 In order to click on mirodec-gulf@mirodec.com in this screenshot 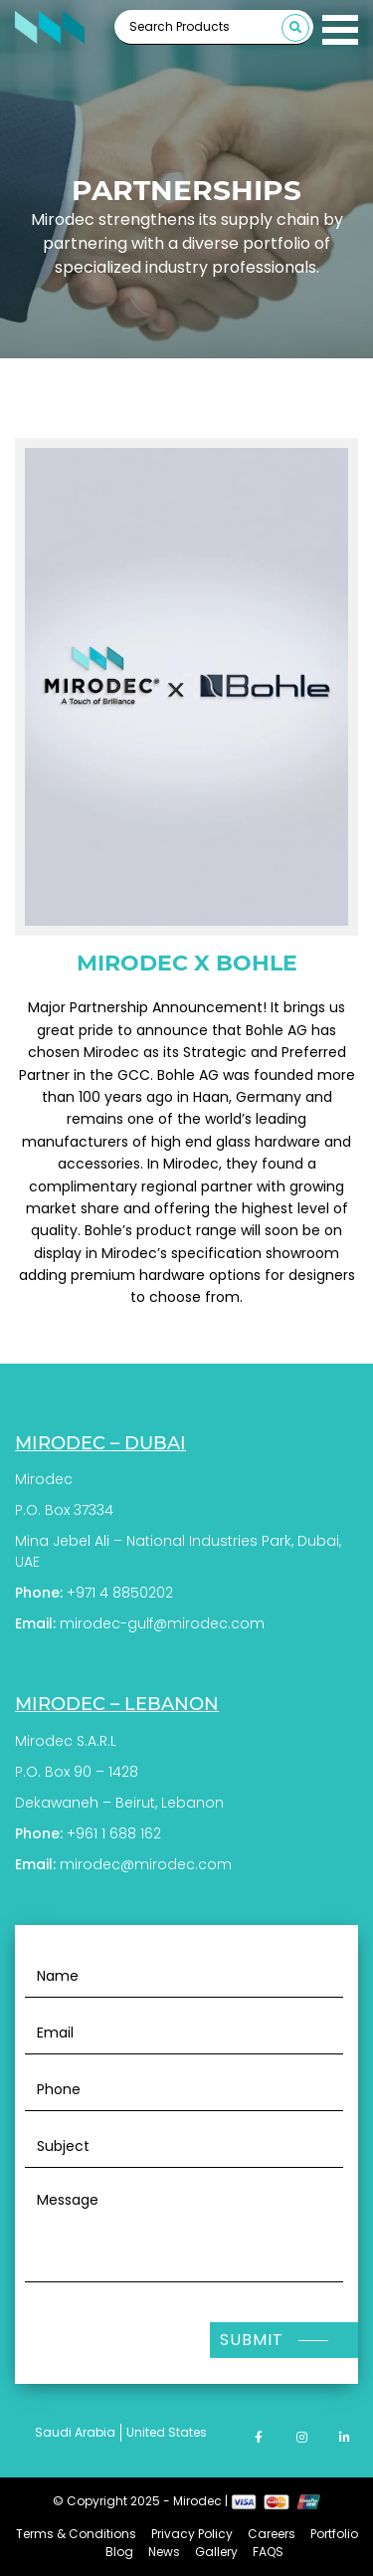, I will do `click(162, 1623)`.